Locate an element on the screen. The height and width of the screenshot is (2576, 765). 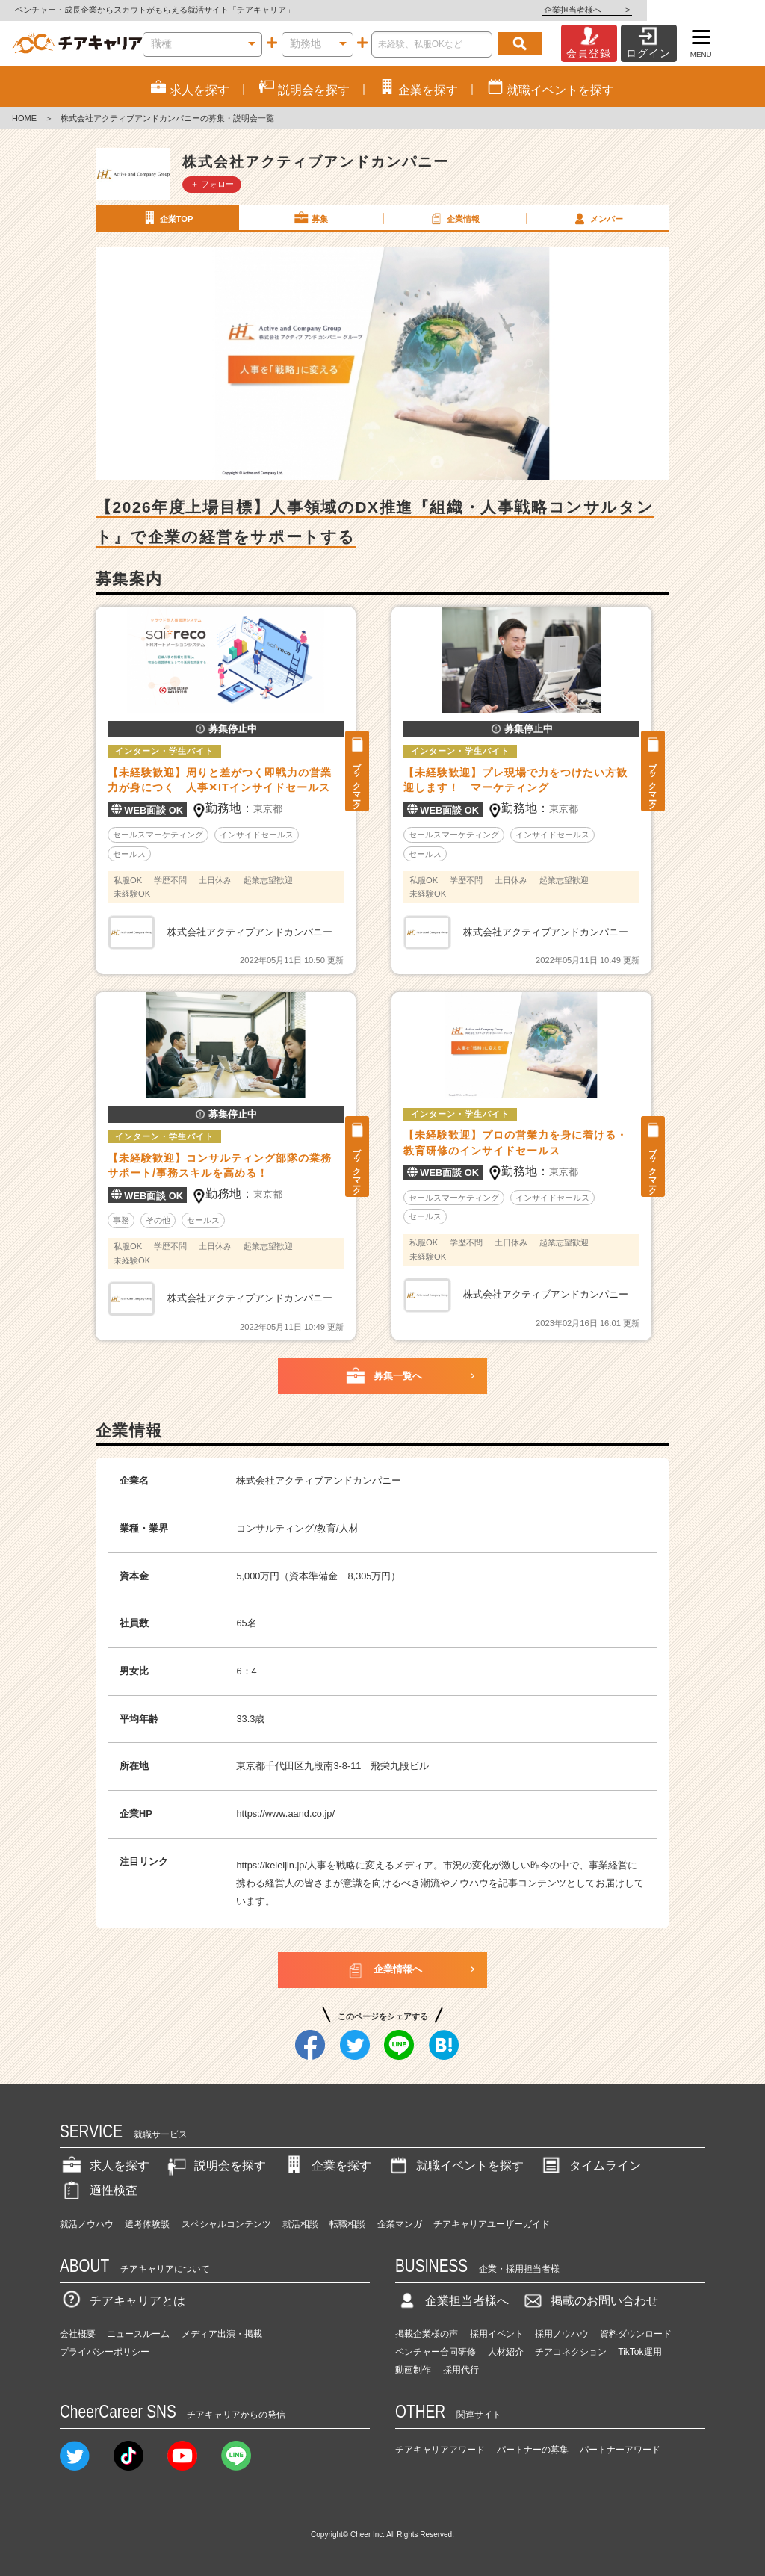
募集 is located at coordinates (310, 218).